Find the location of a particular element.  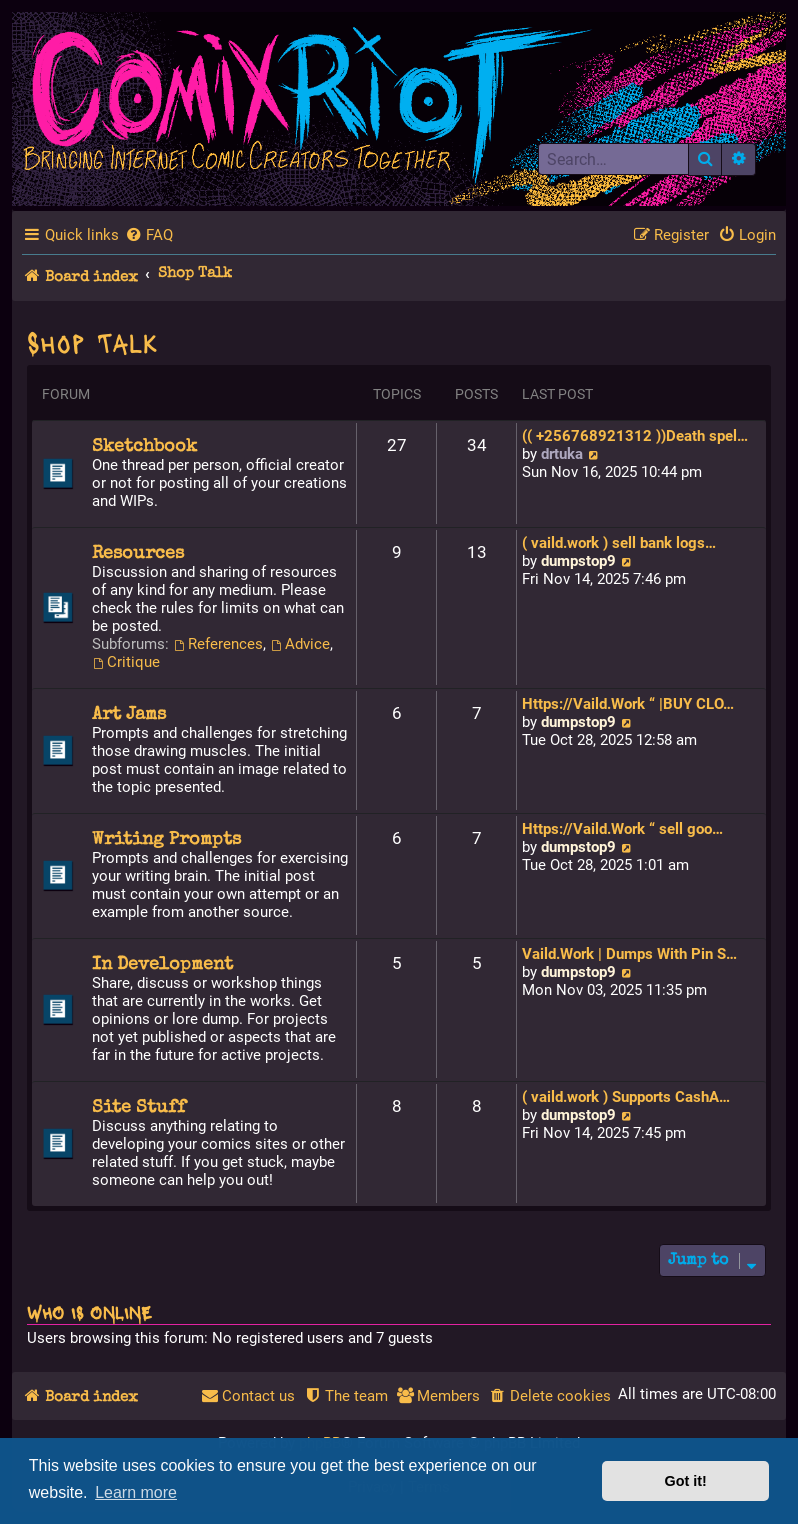

drtuka is located at coordinates (562, 454).